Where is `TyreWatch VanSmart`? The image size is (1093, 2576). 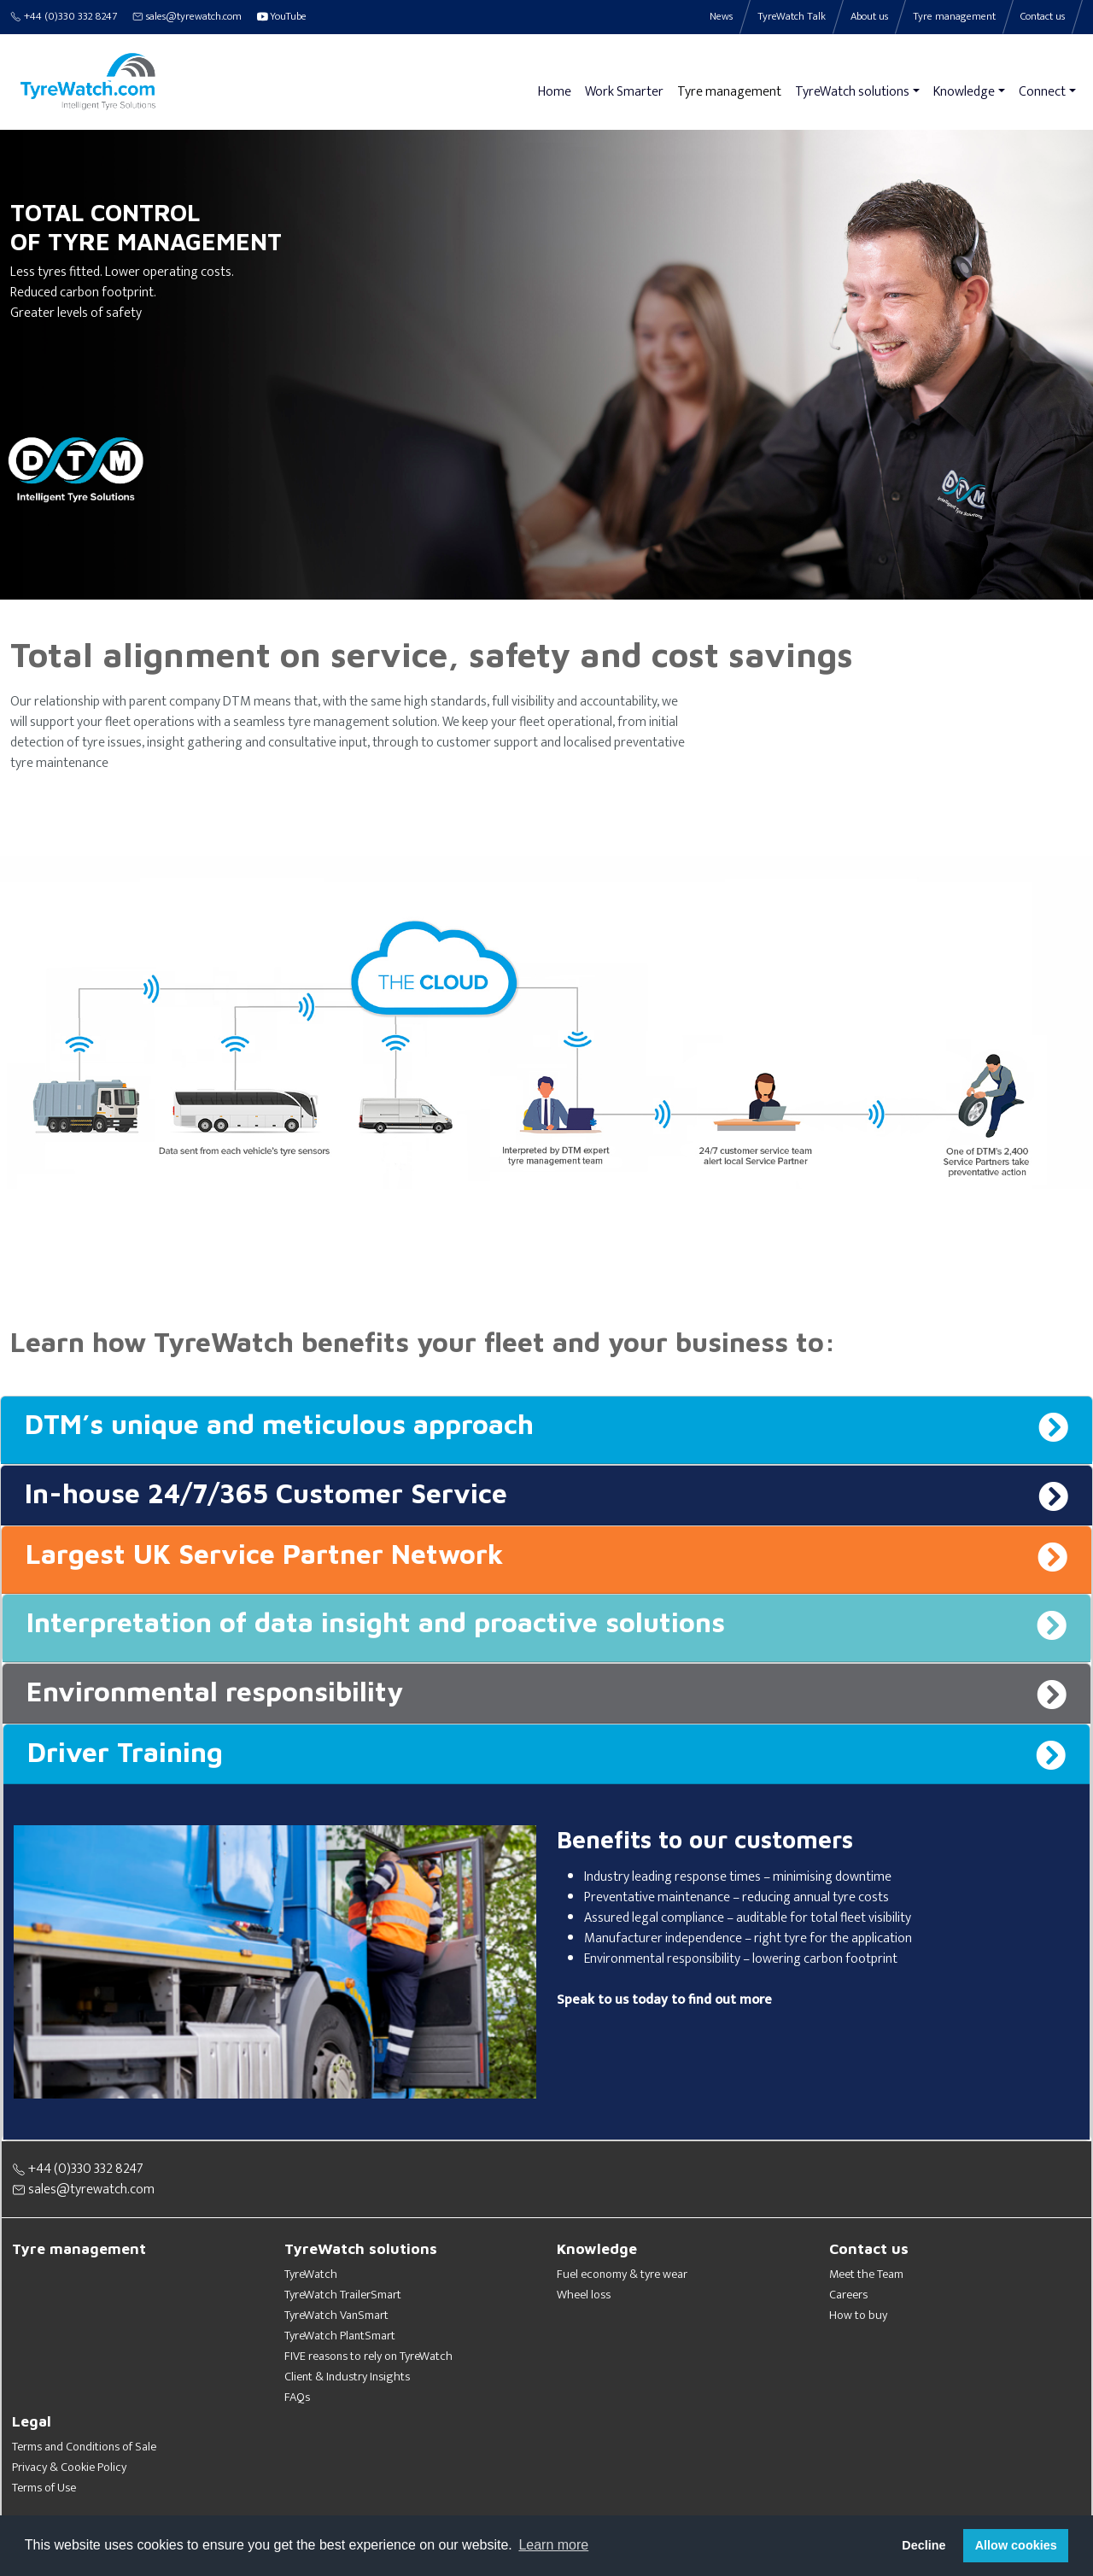 TyreWatch VanSmart is located at coordinates (336, 2315).